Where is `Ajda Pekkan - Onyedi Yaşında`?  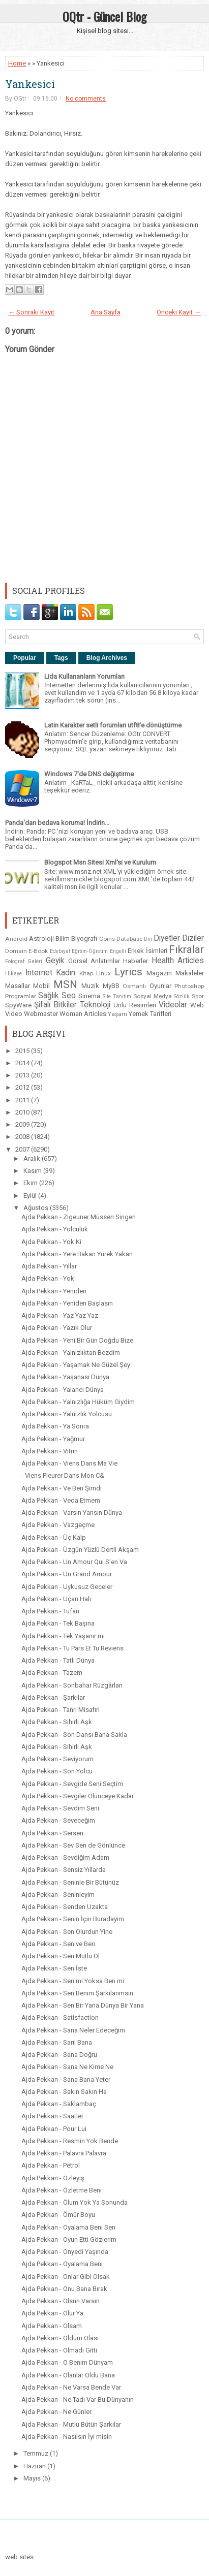
Ajda Pekkan - Onyedi Yaşında is located at coordinates (64, 2251).